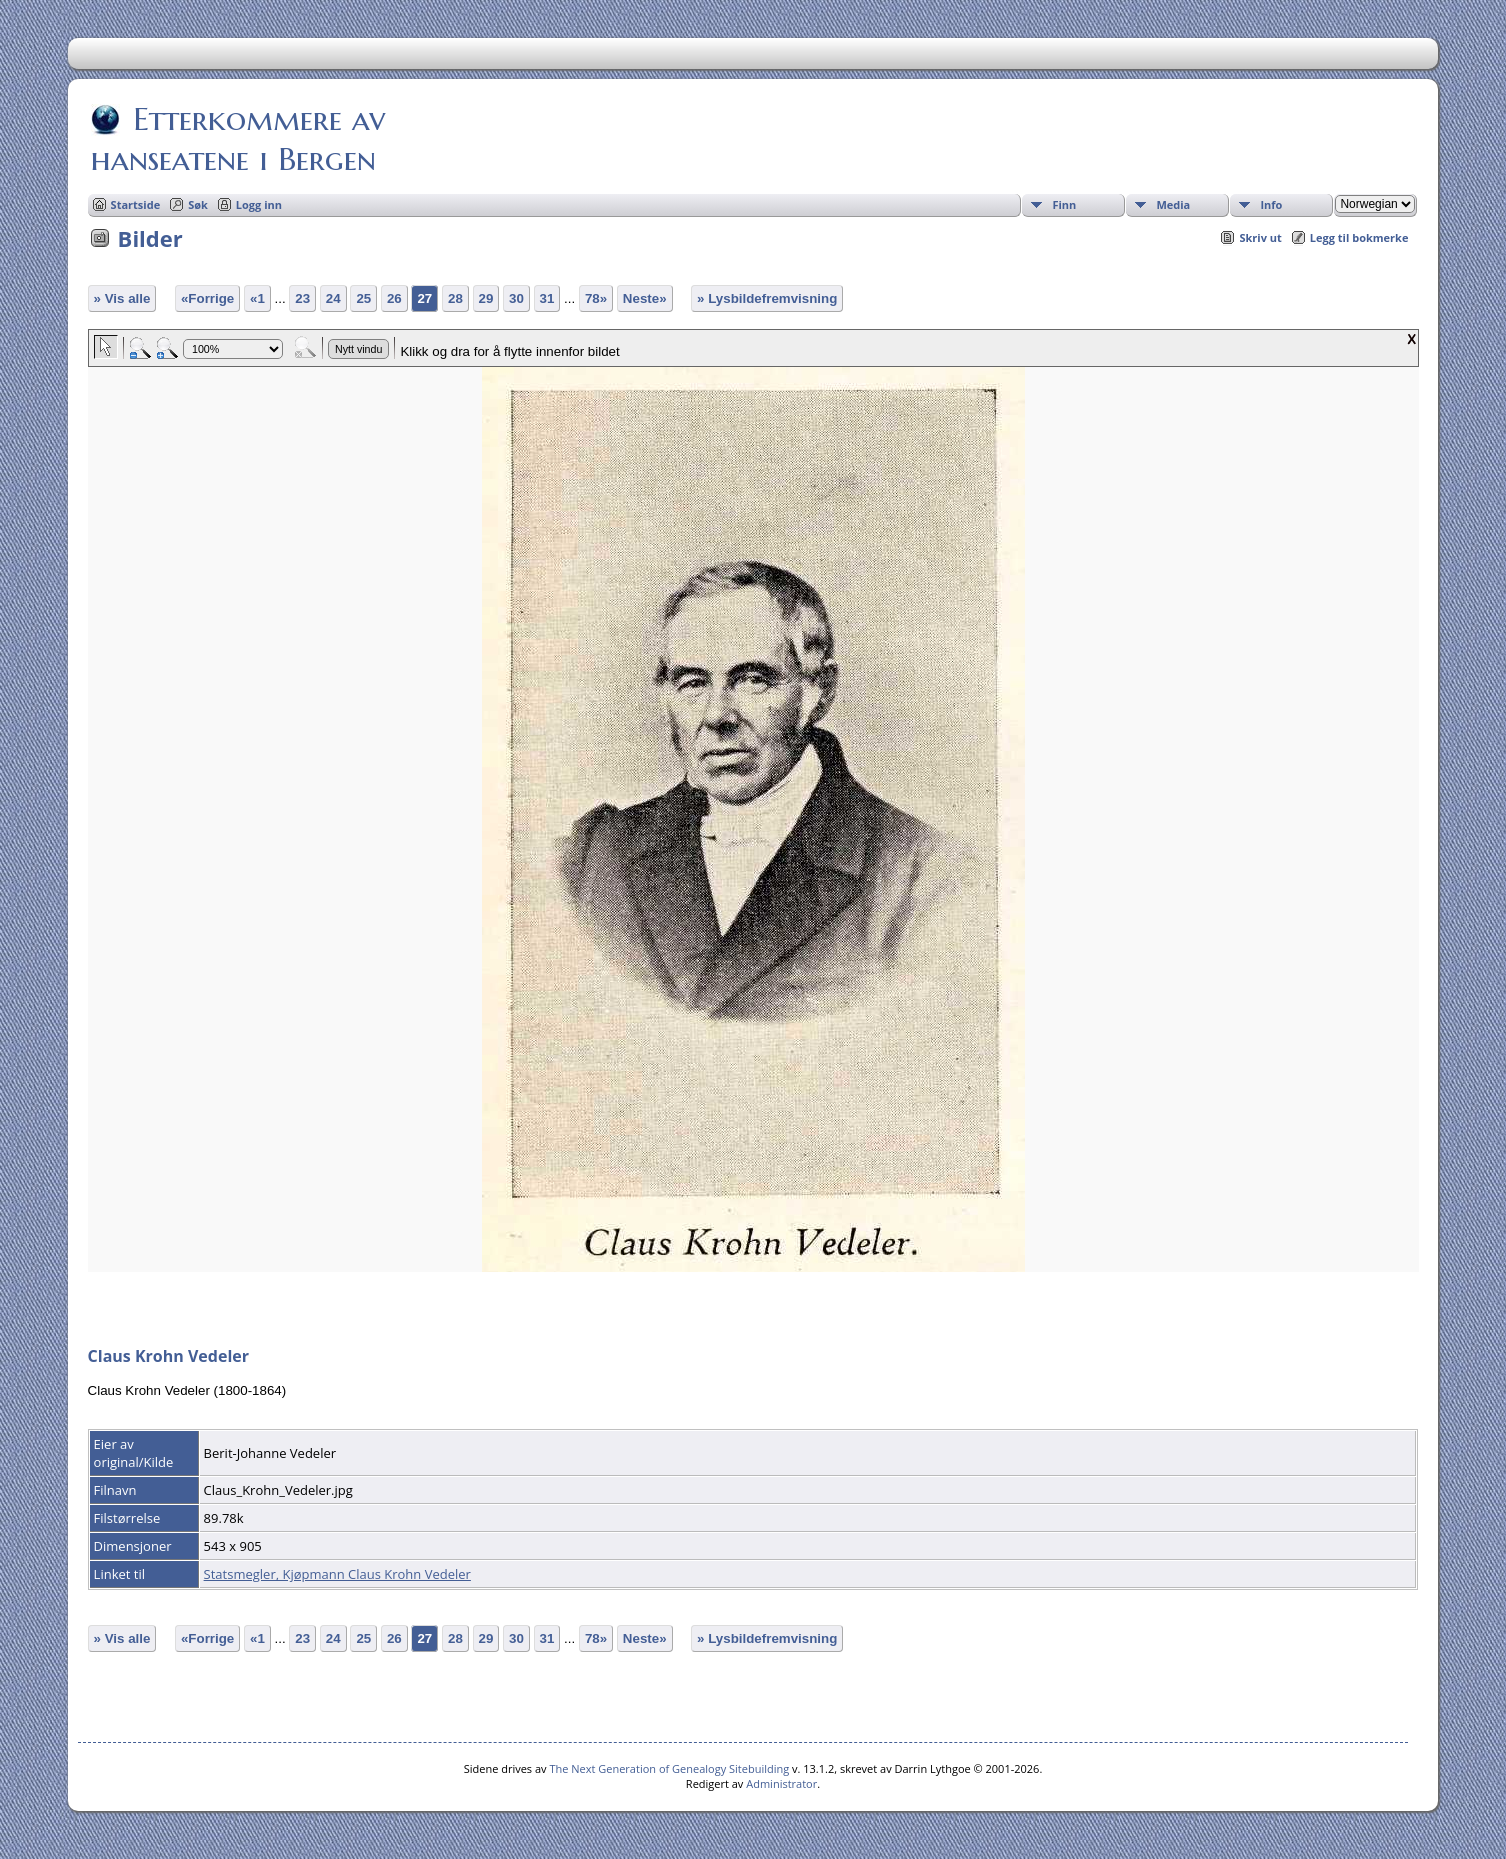 The height and width of the screenshot is (1859, 1506). I want to click on Administrator, so click(781, 1783).